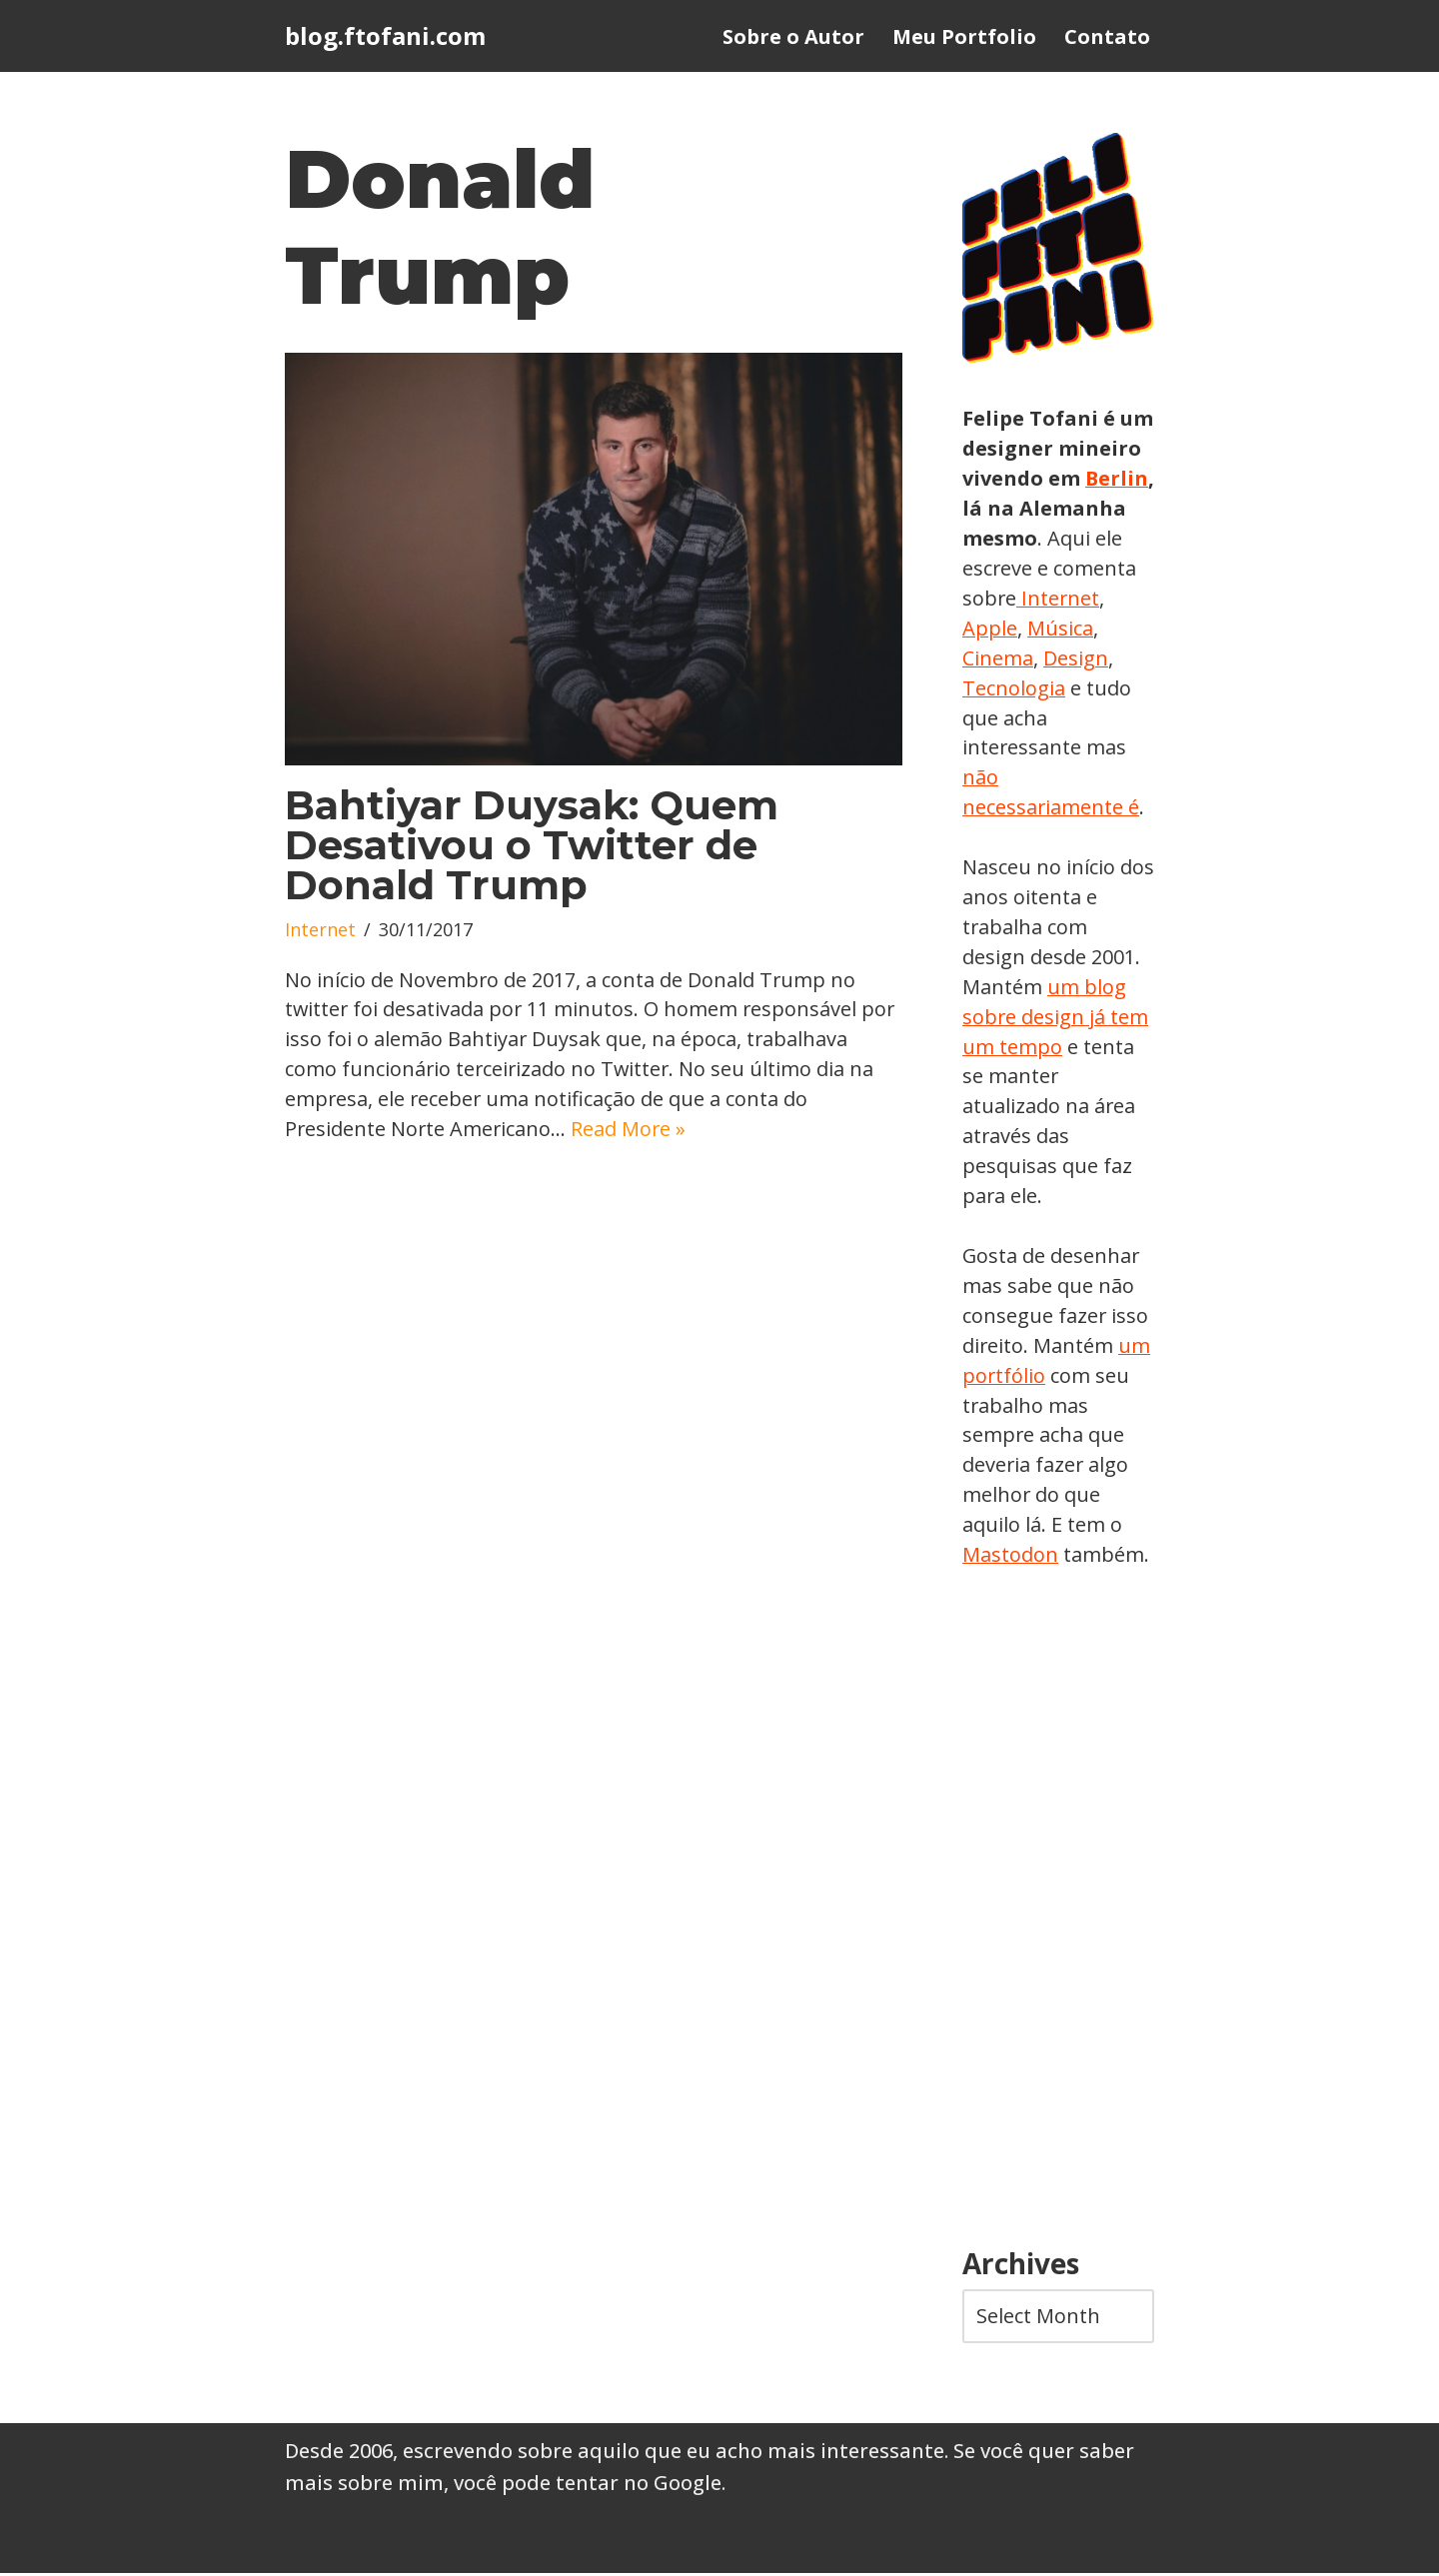  What do you see at coordinates (995, 657) in the screenshot?
I see `Música` at bounding box center [995, 657].